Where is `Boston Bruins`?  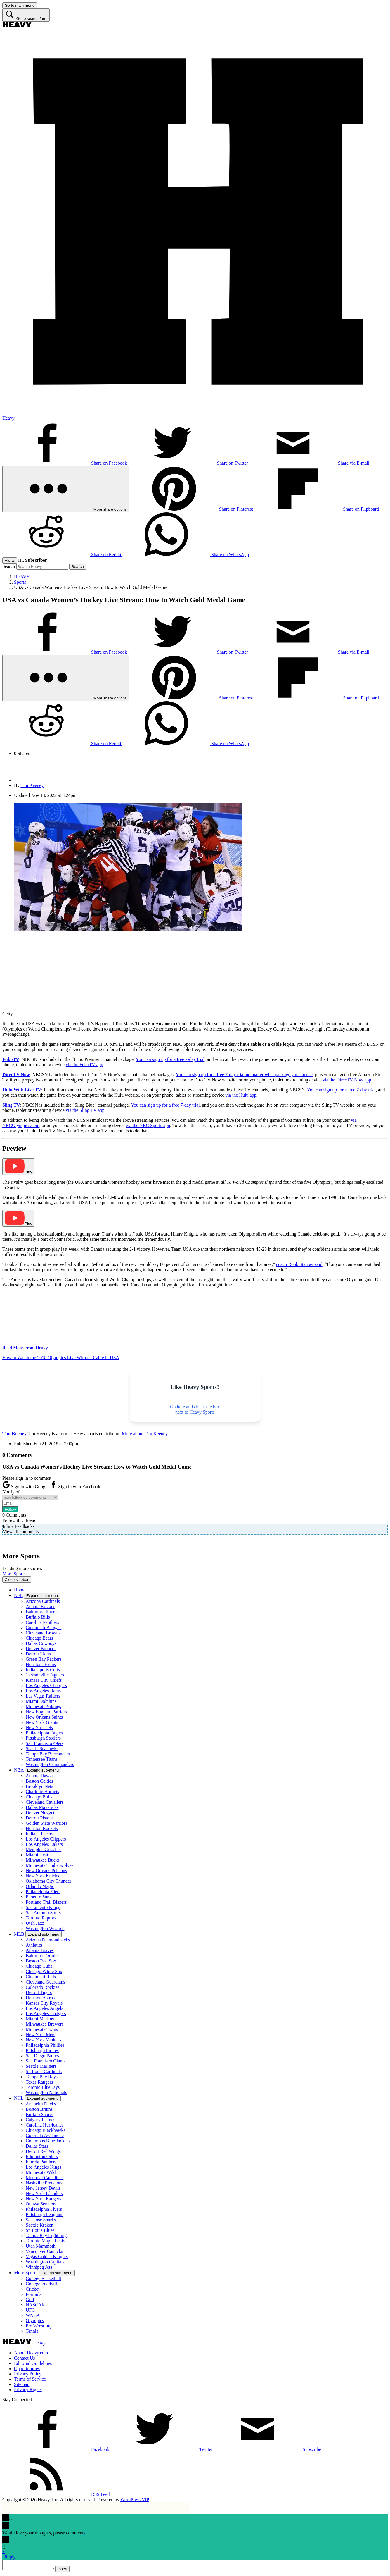 Boston Bruins is located at coordinates (39, 2109).